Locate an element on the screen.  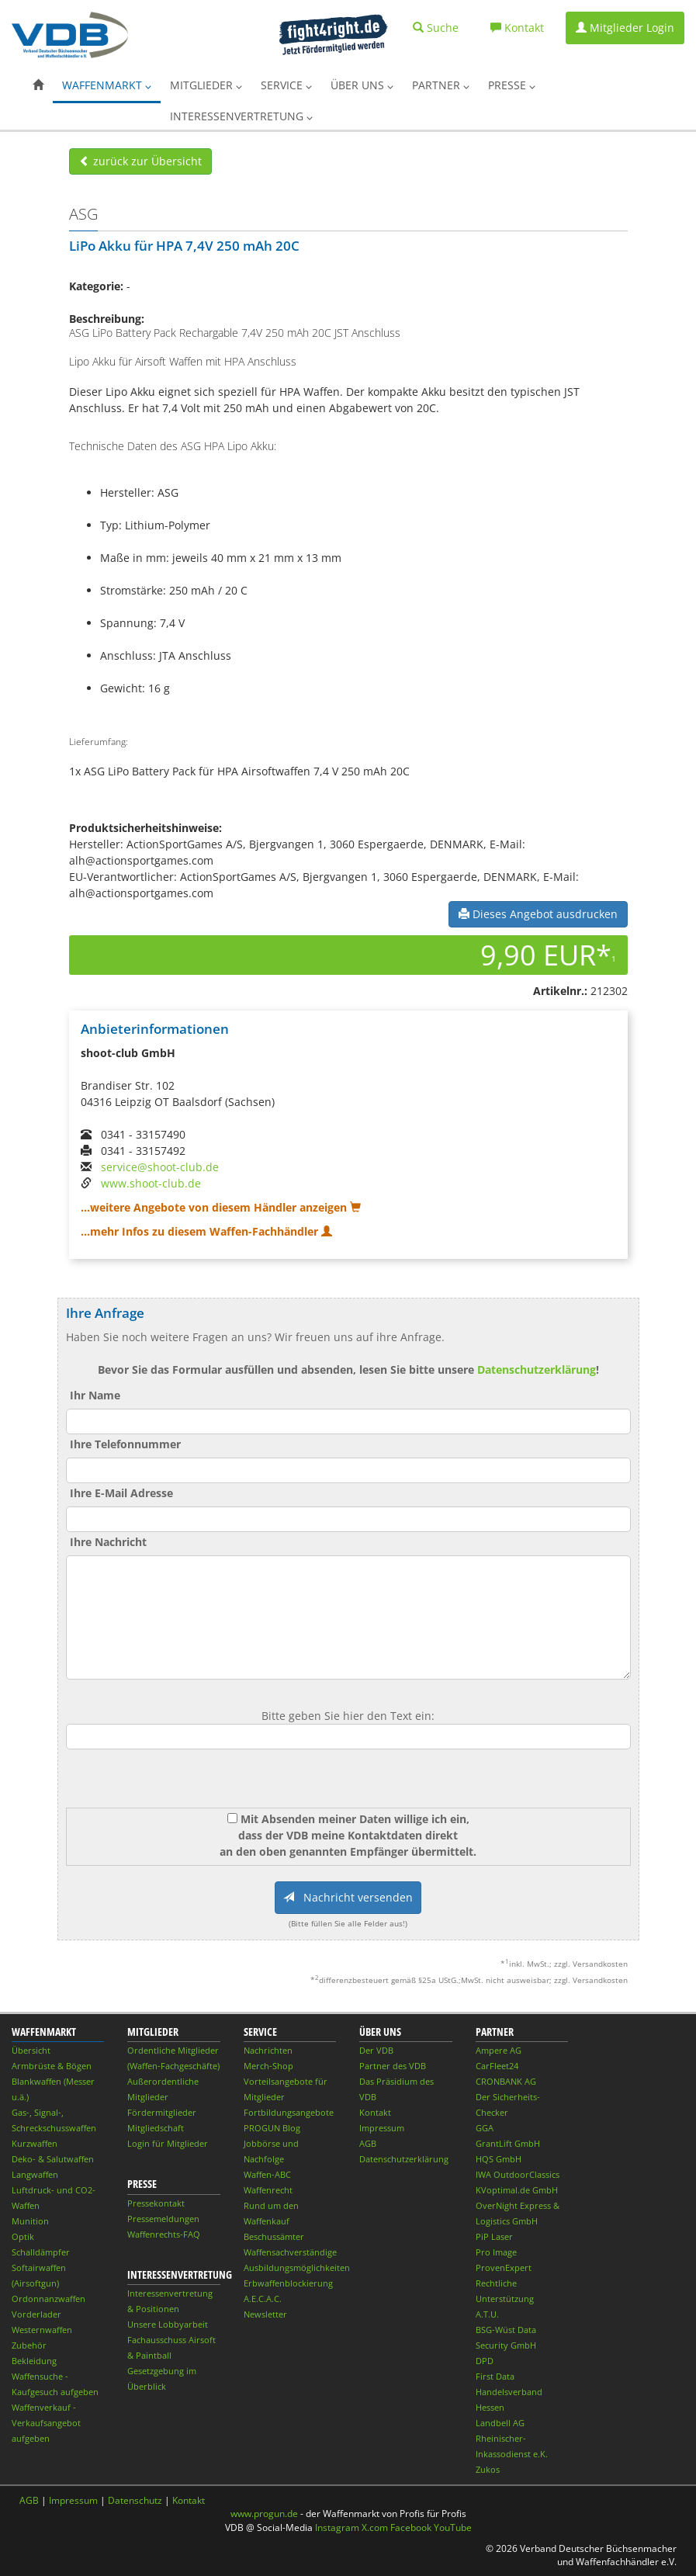
GGA is located at coordinates (484, 2128).